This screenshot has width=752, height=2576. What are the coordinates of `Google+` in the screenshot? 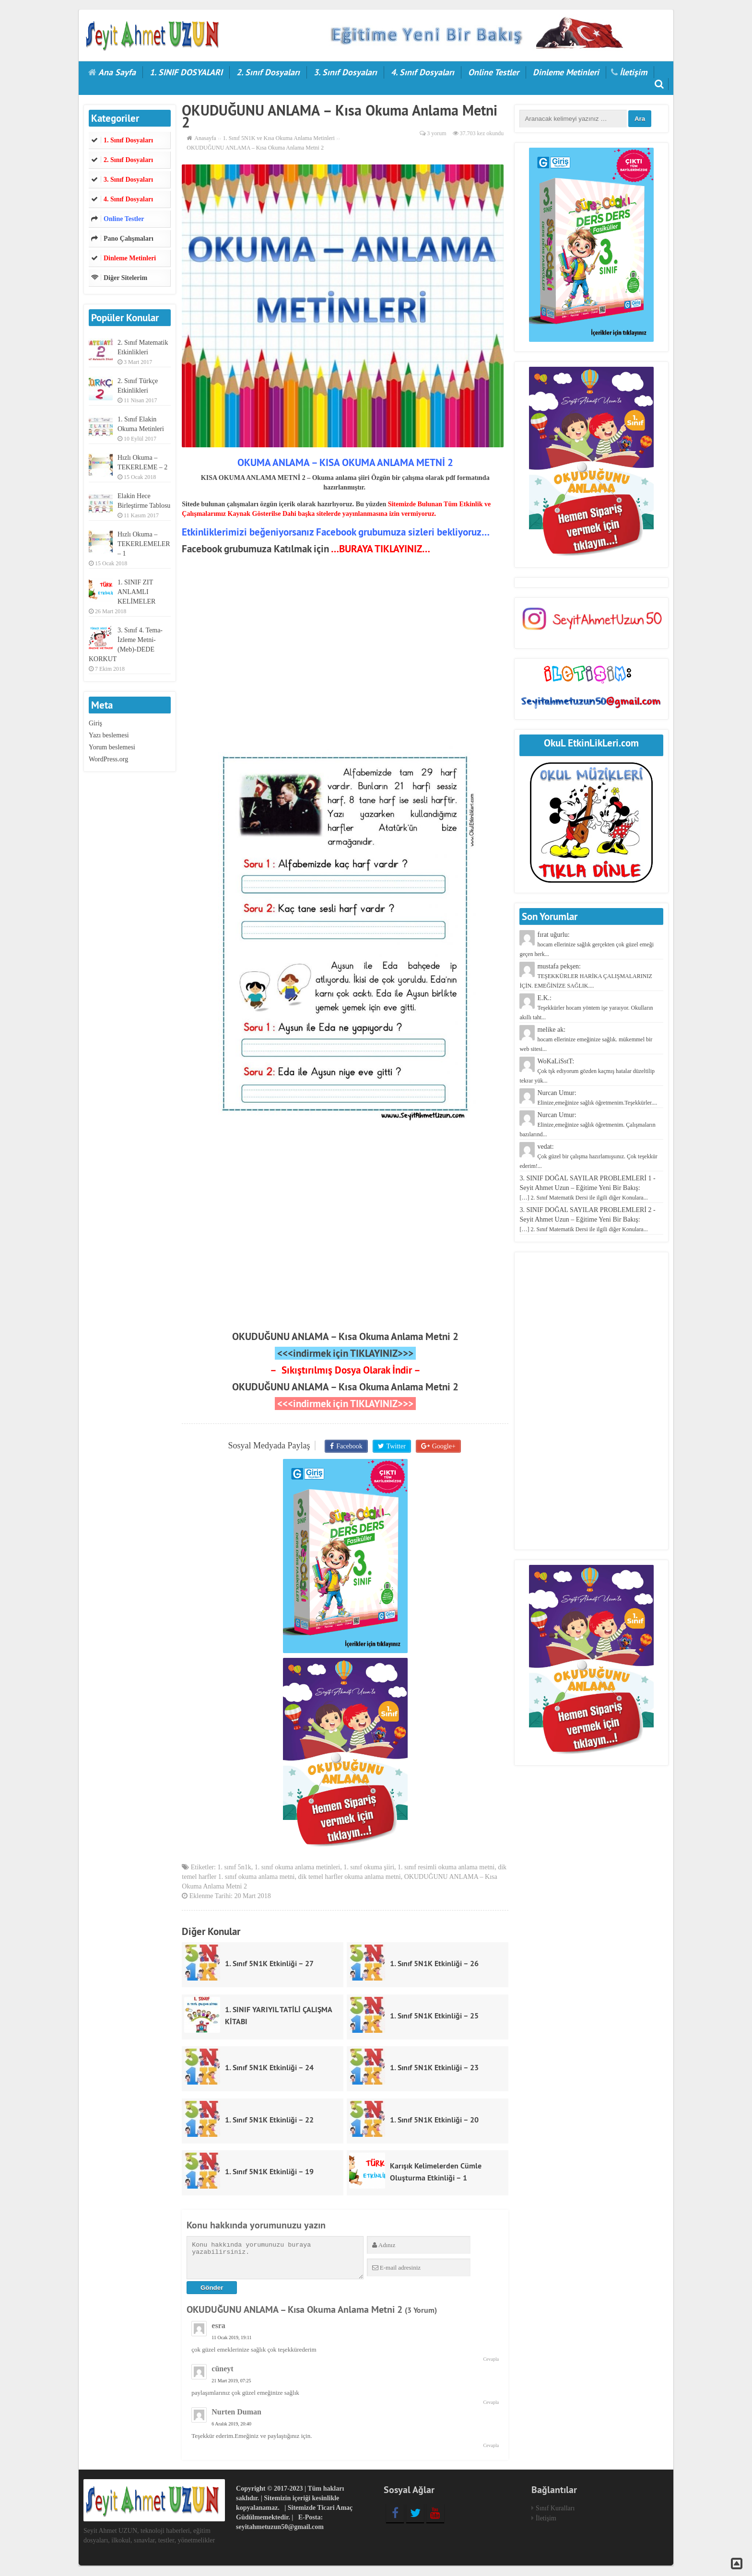 It's located at (442, 1445).